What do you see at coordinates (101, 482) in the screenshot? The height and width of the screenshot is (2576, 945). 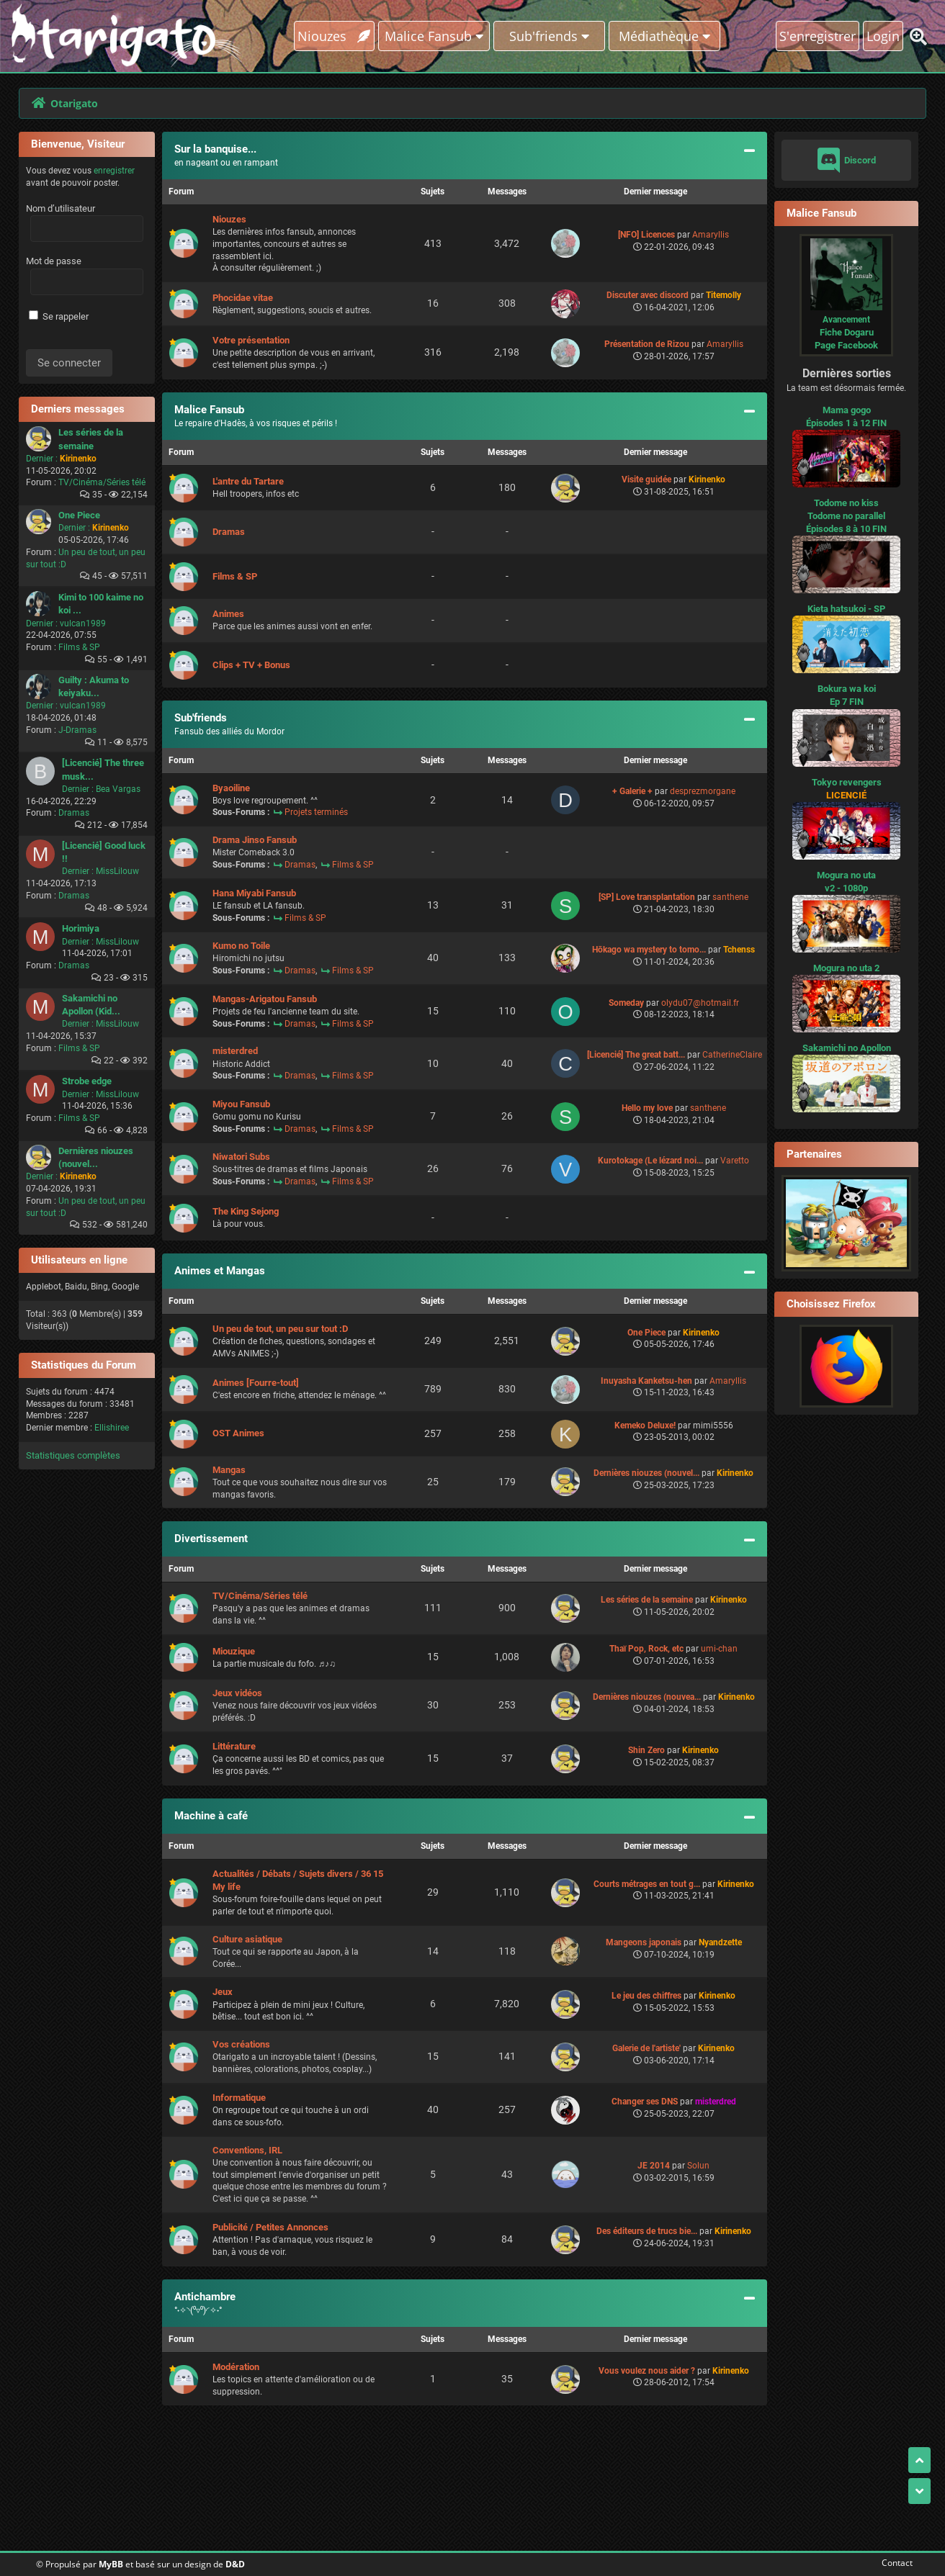 I see `TV/Cinéma/Séries télé` at bounding box center [101, 482].